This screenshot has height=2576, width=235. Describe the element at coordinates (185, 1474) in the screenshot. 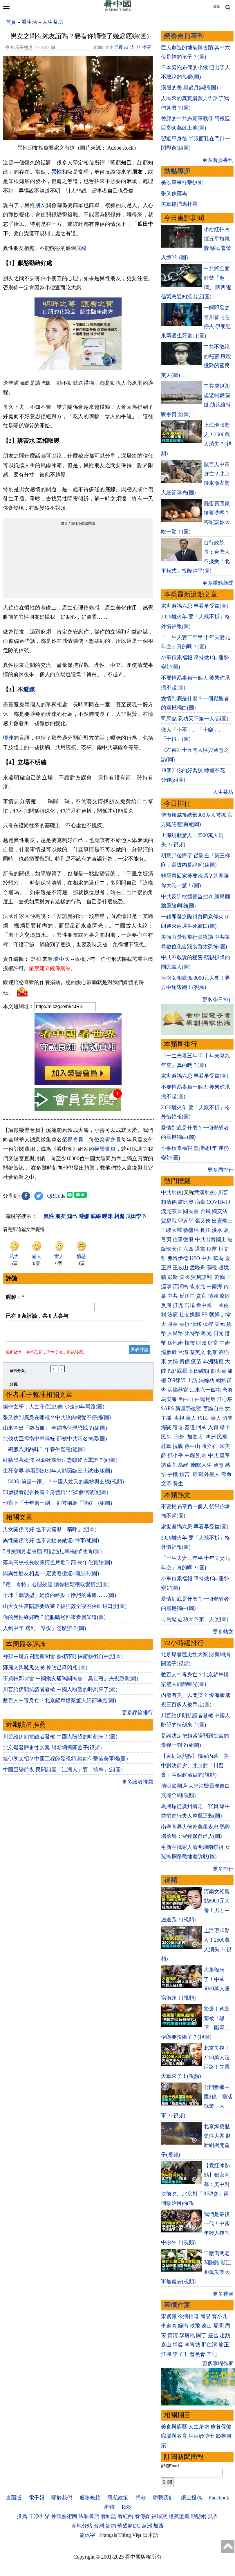

I see `預言` at that location.